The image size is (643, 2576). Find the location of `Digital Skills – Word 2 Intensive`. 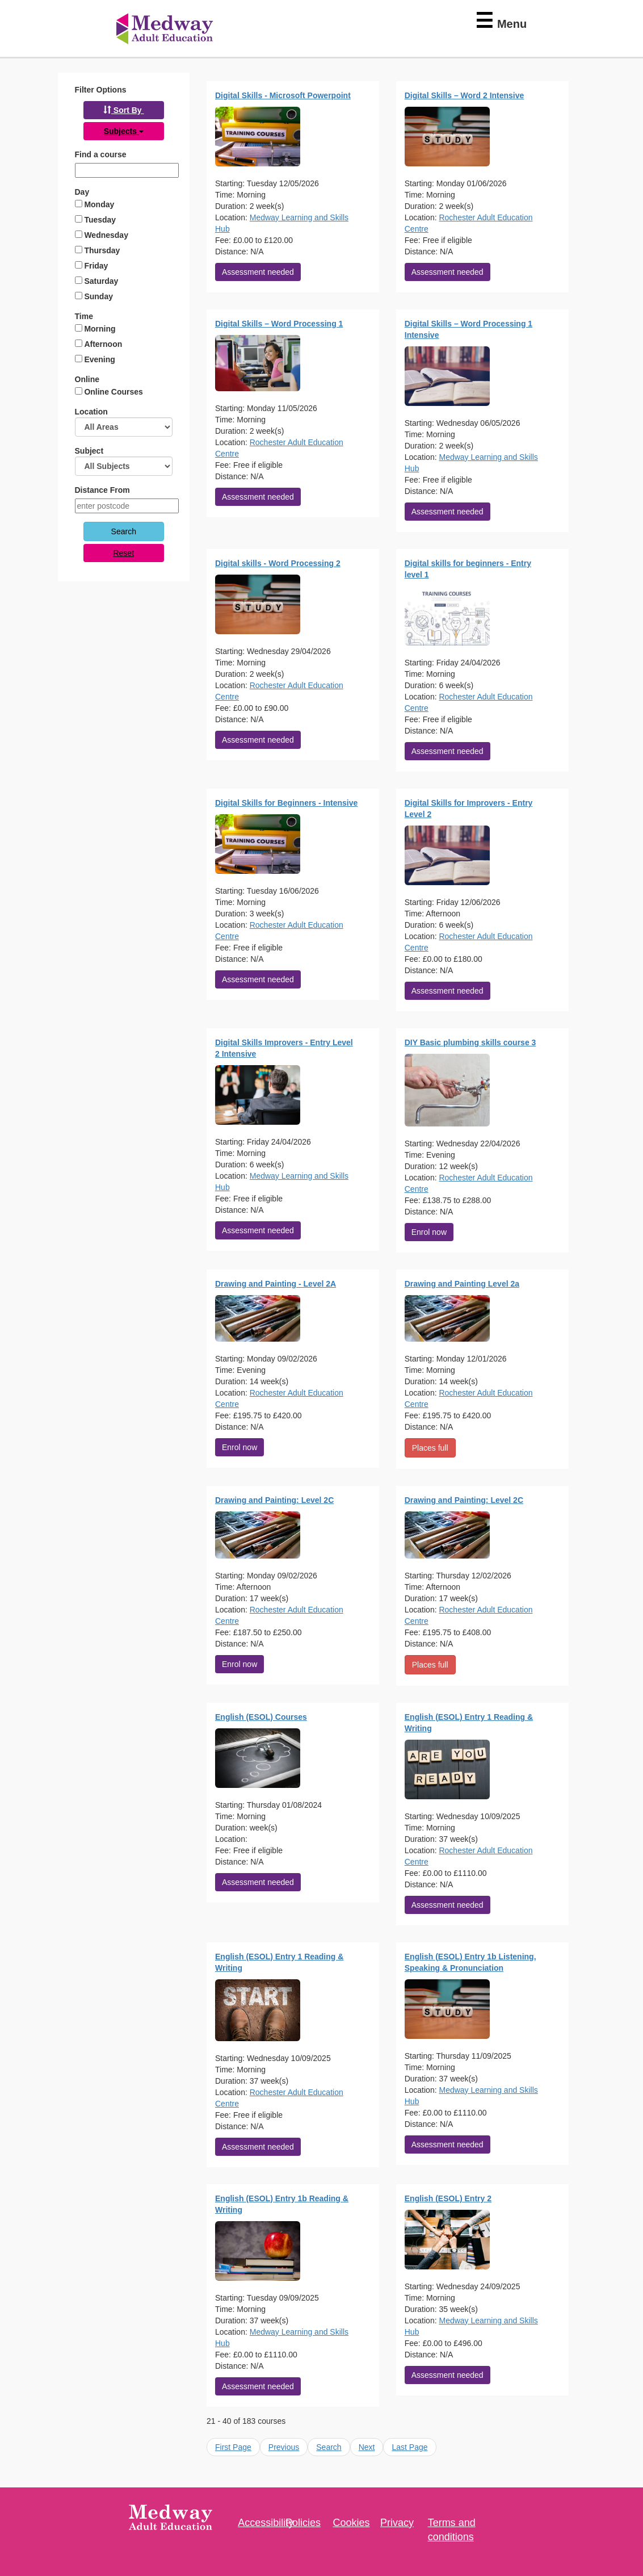

Digital Skills – Word 2 Intensive is located at coordinates (464, 95).